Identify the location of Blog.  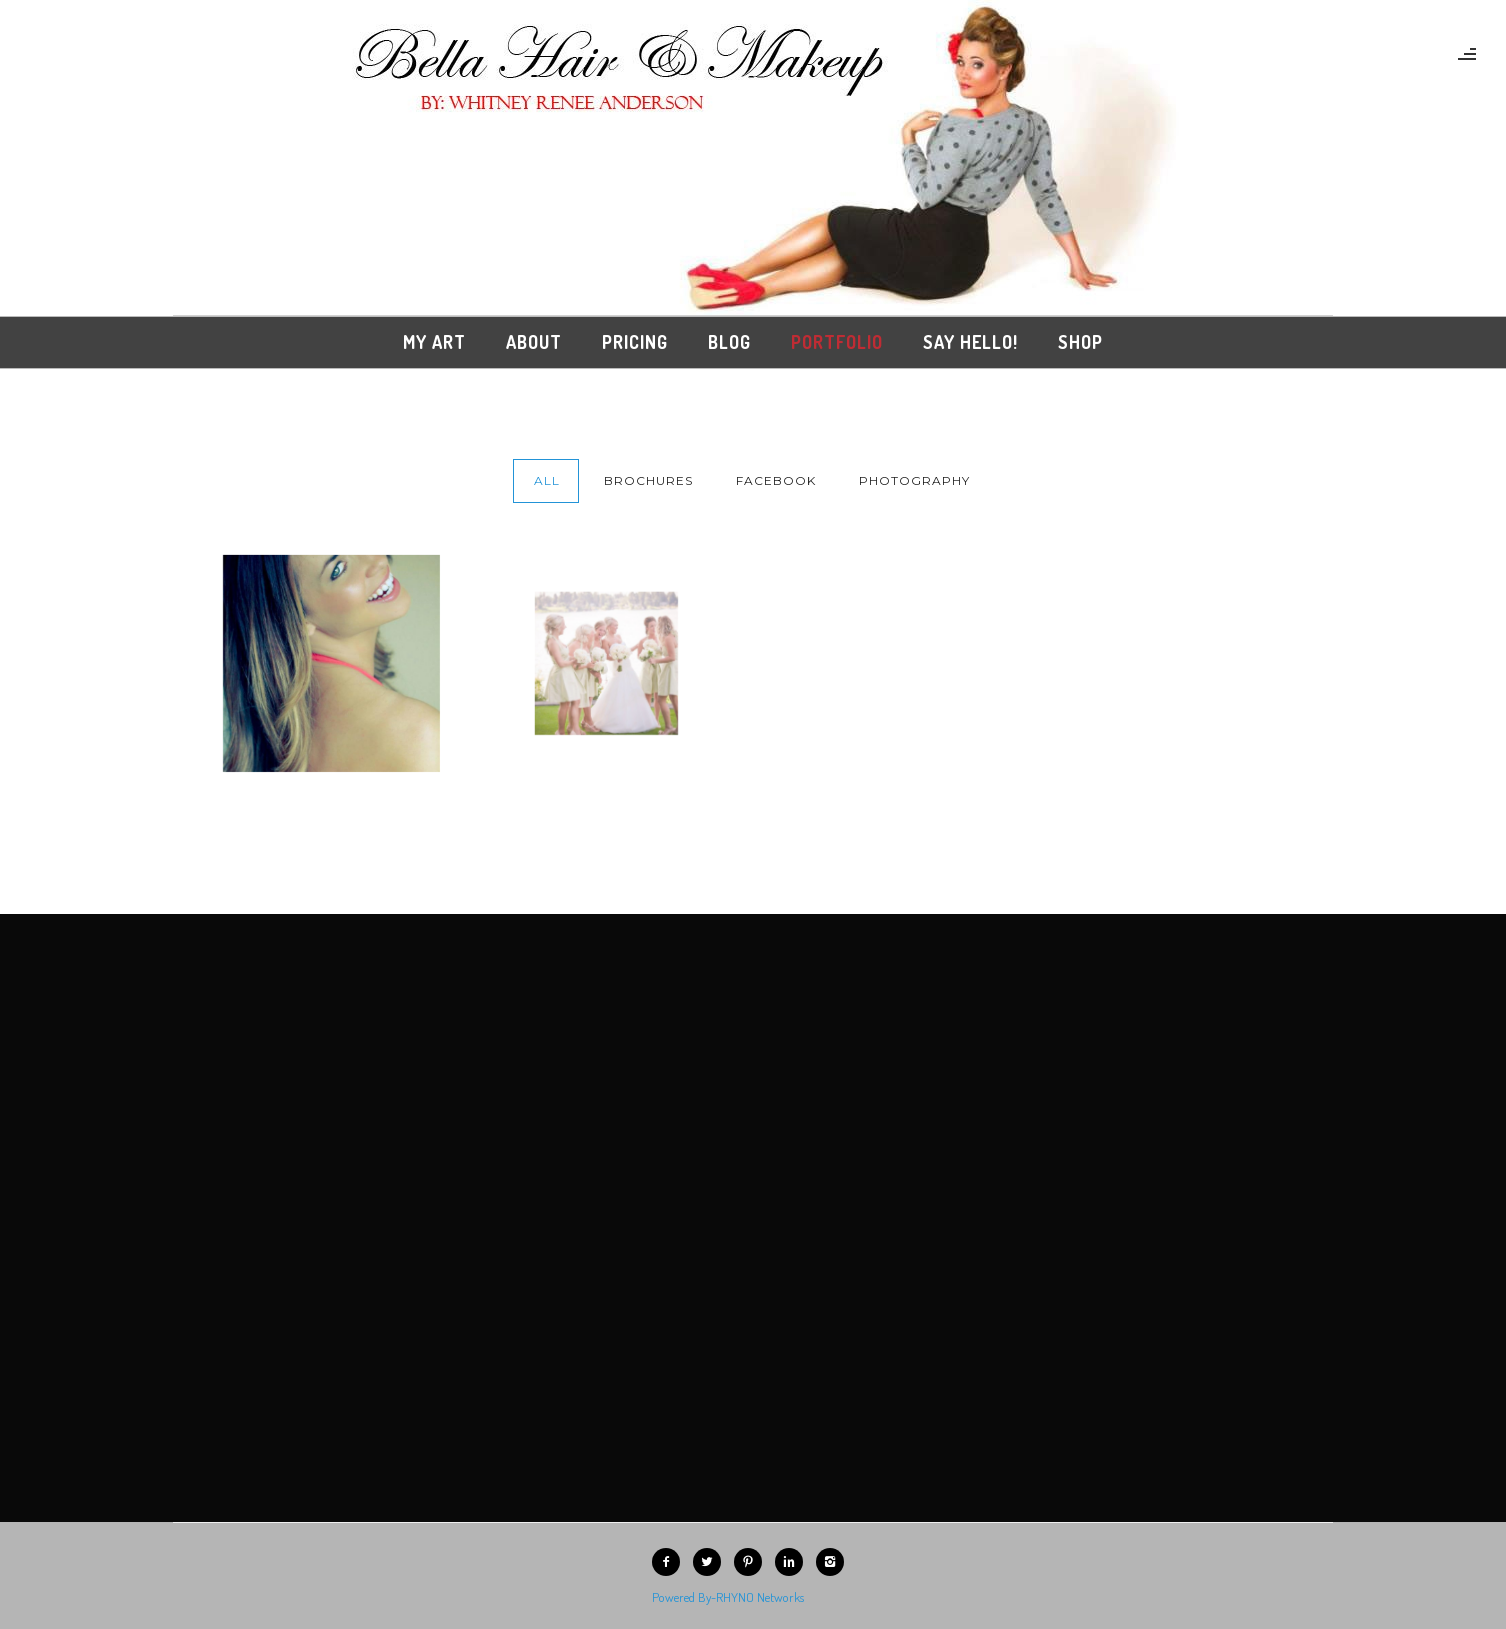
(729, 342).